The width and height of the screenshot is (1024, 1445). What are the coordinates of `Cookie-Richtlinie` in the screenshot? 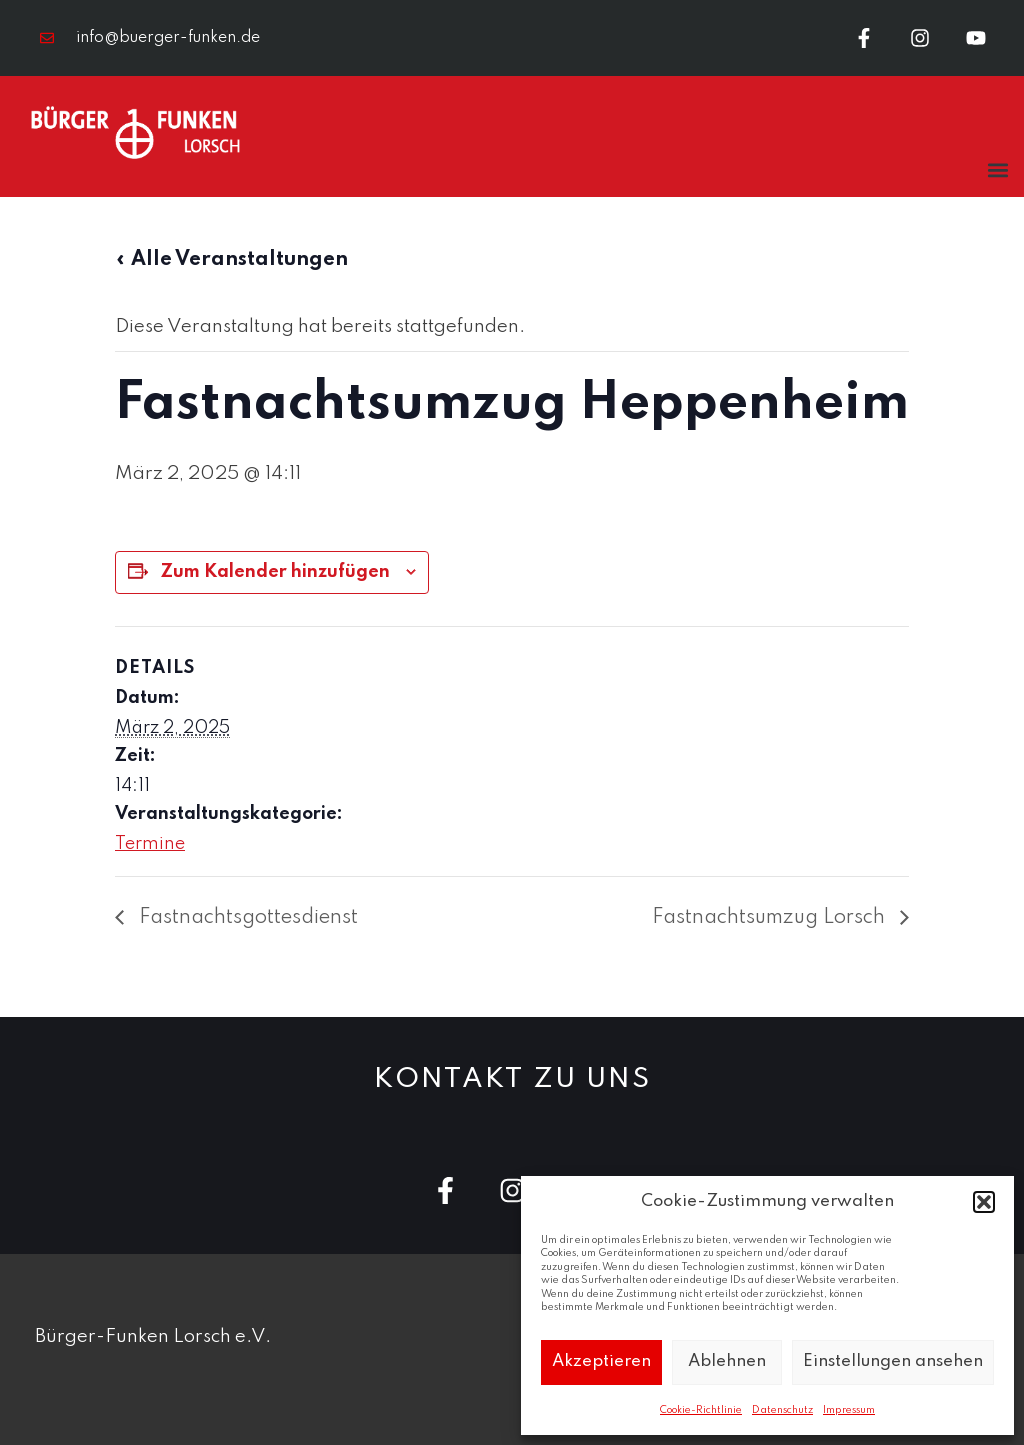 It's located at (701, 1410).